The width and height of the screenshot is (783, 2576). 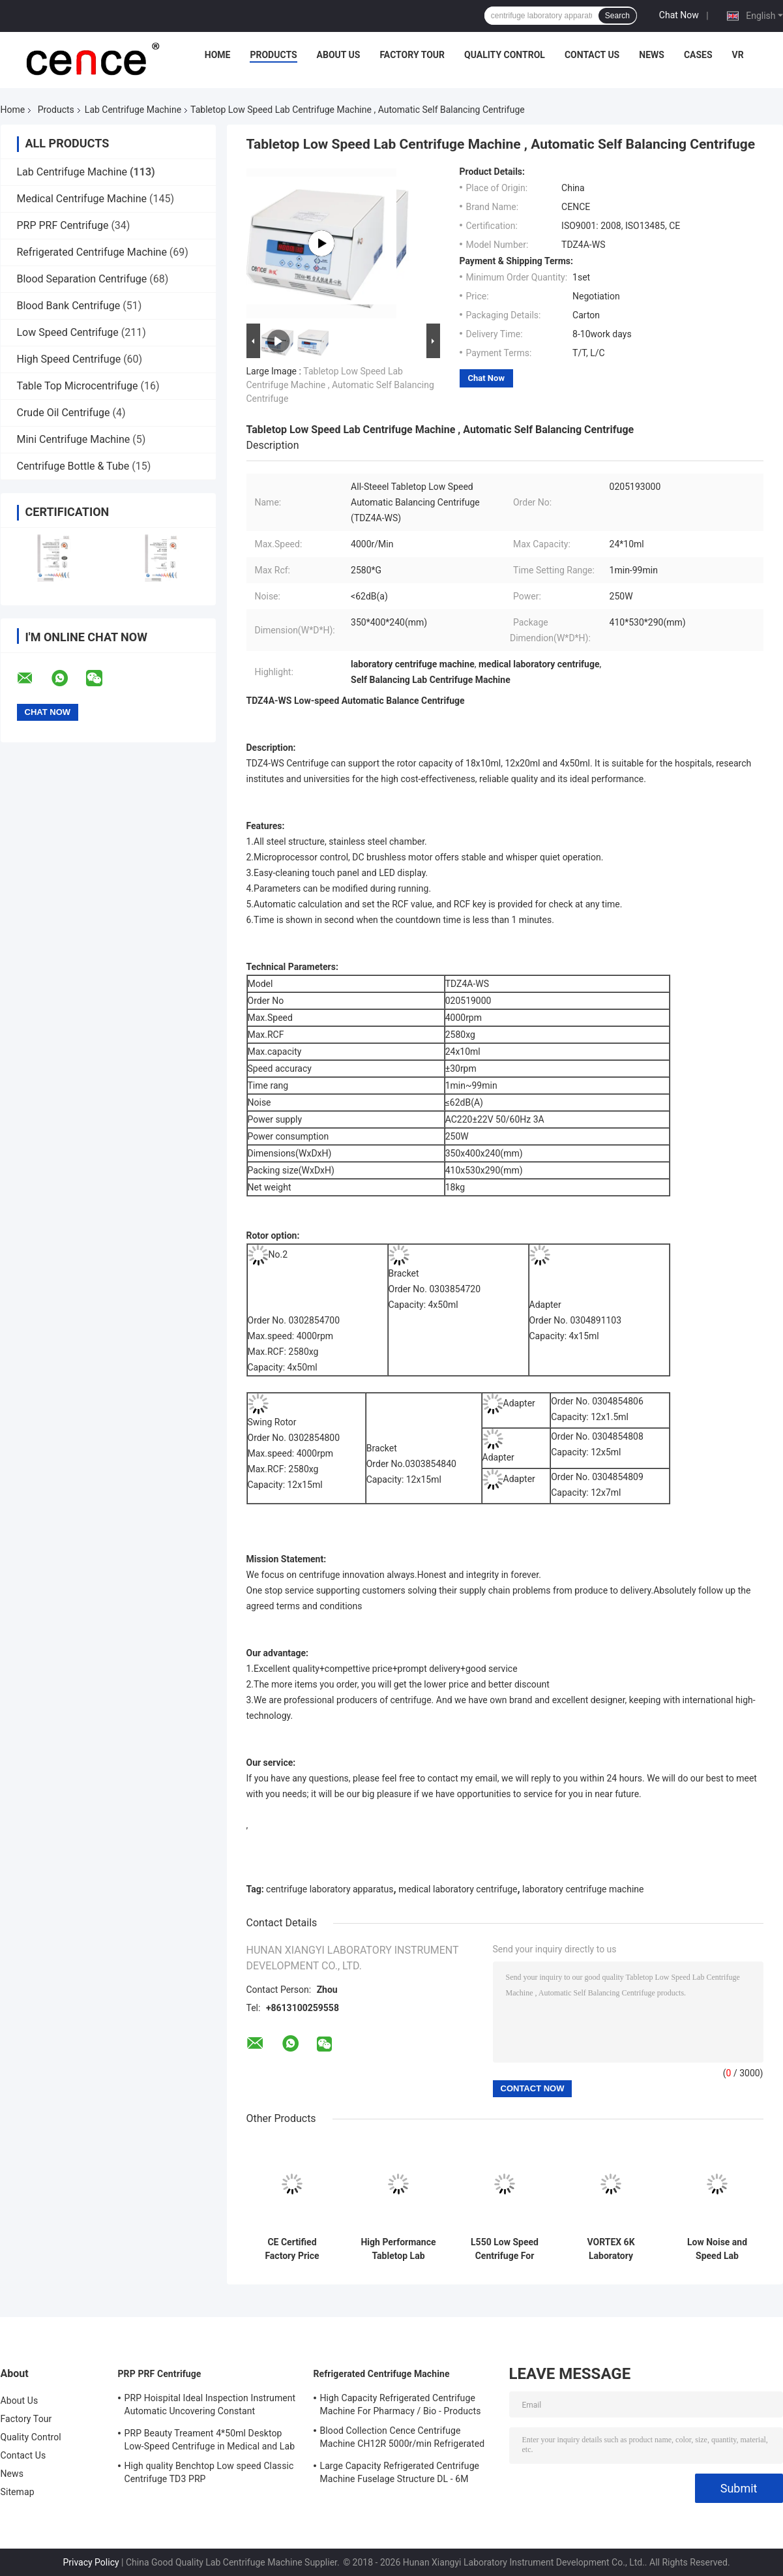 What do you see at coordinates (582, 1889) in the screenshot?
I see `laboratory centrifuge machine` at bounding box center [582, 1889].